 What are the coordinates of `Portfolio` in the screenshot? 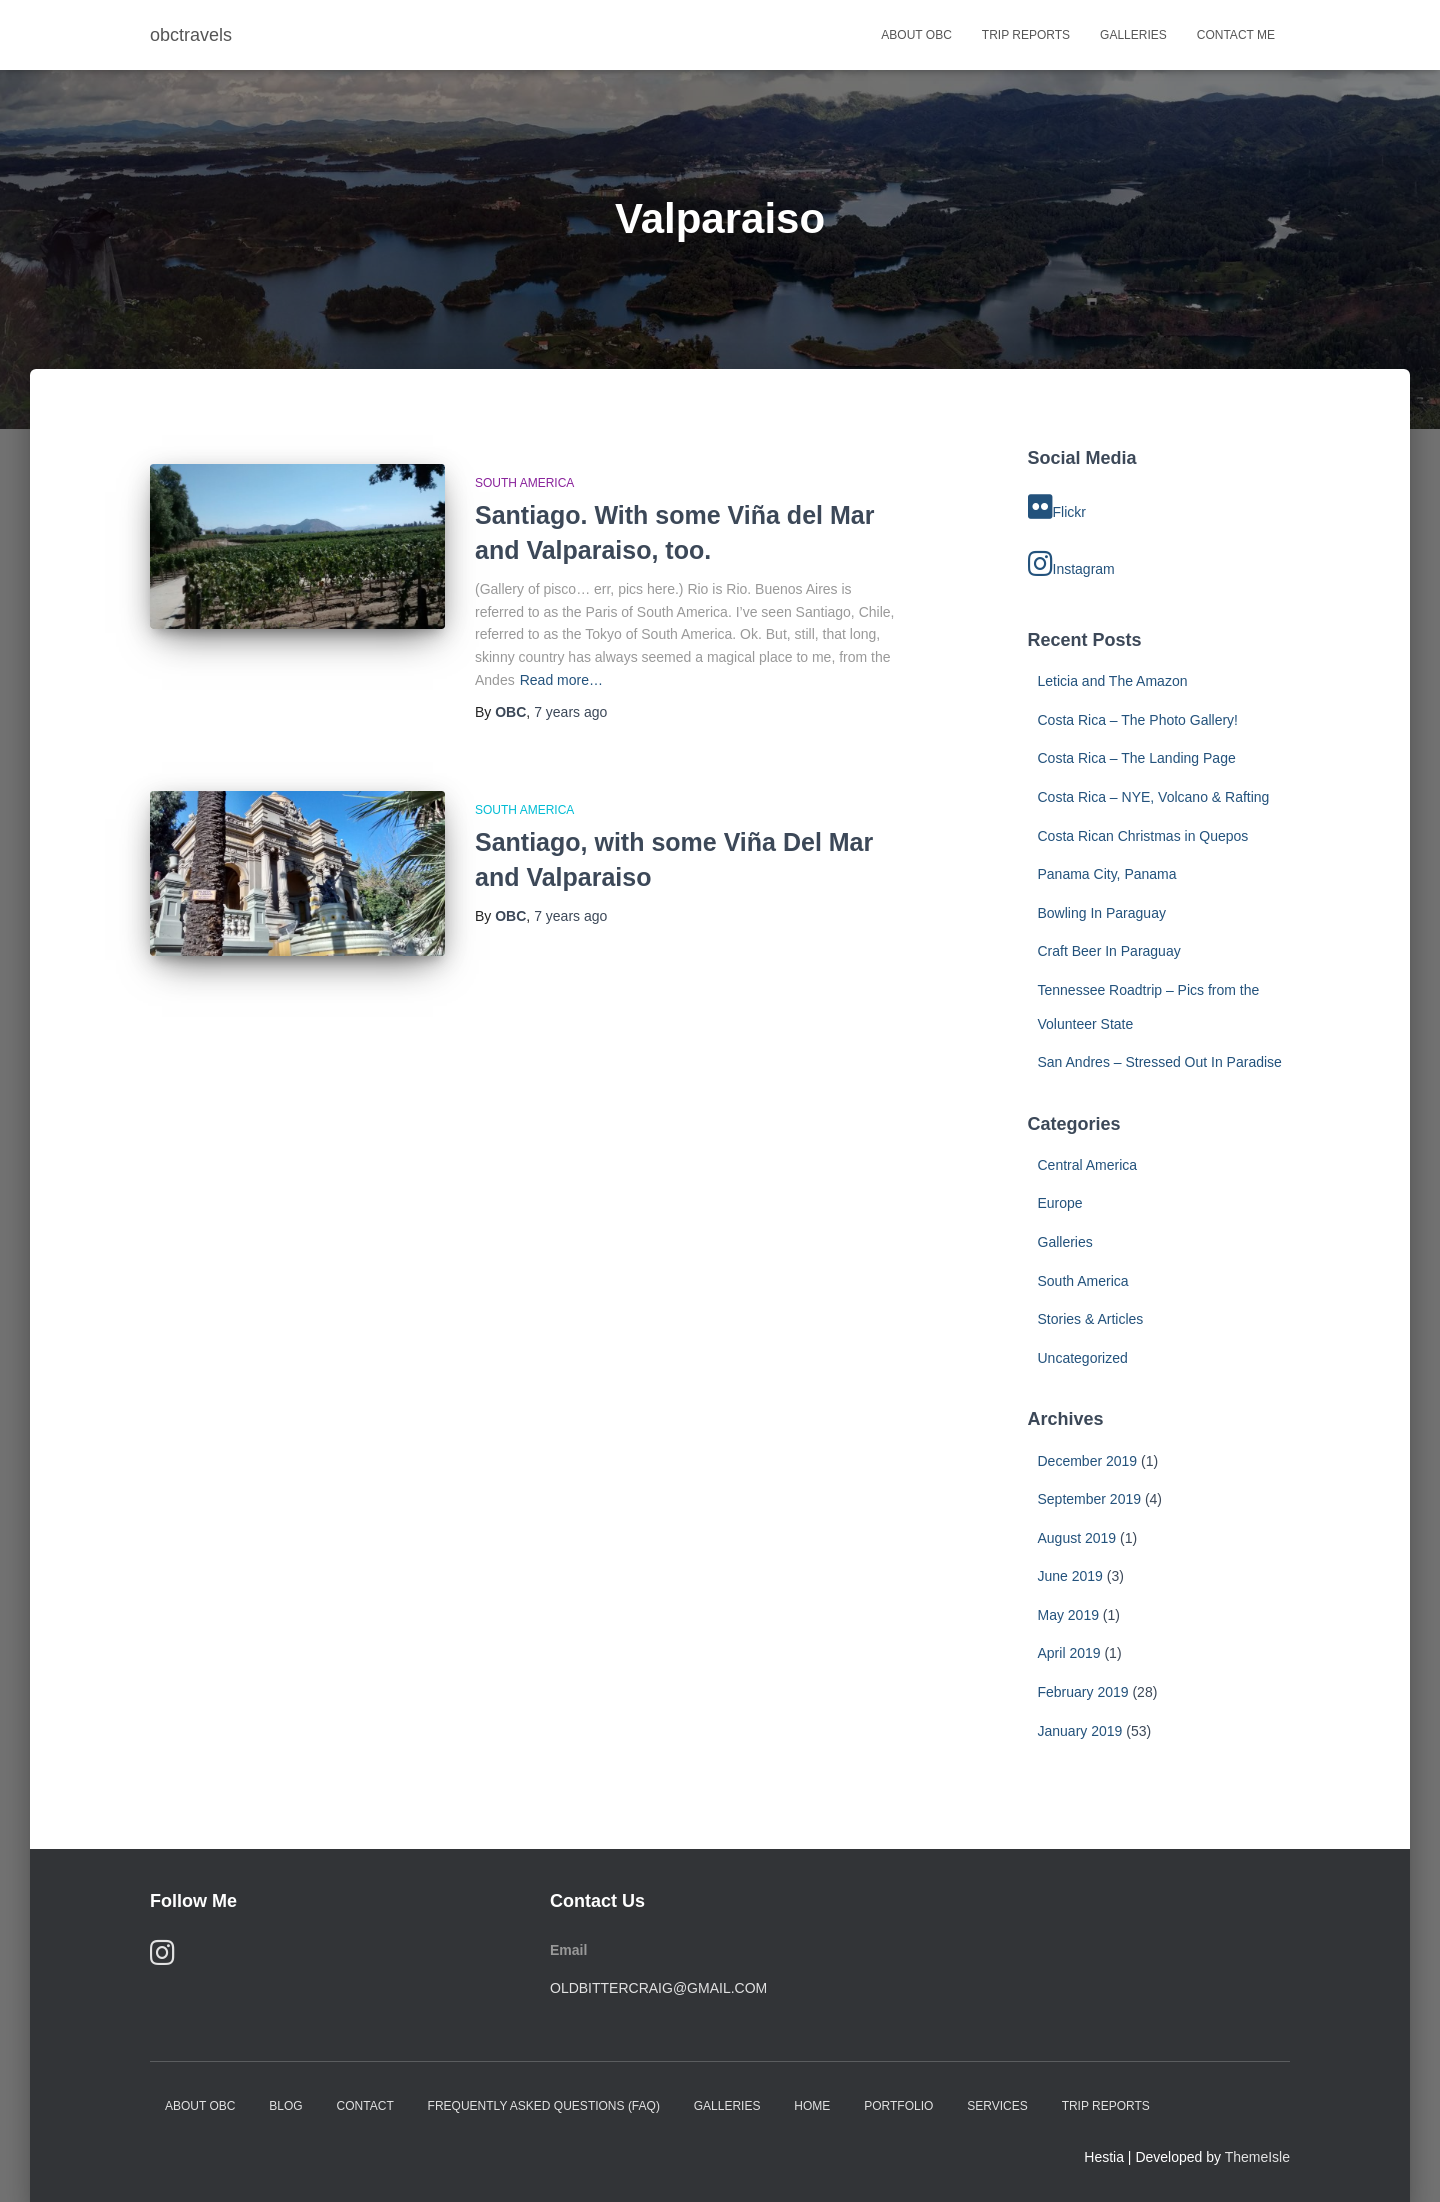 It's located at (898, 2106).